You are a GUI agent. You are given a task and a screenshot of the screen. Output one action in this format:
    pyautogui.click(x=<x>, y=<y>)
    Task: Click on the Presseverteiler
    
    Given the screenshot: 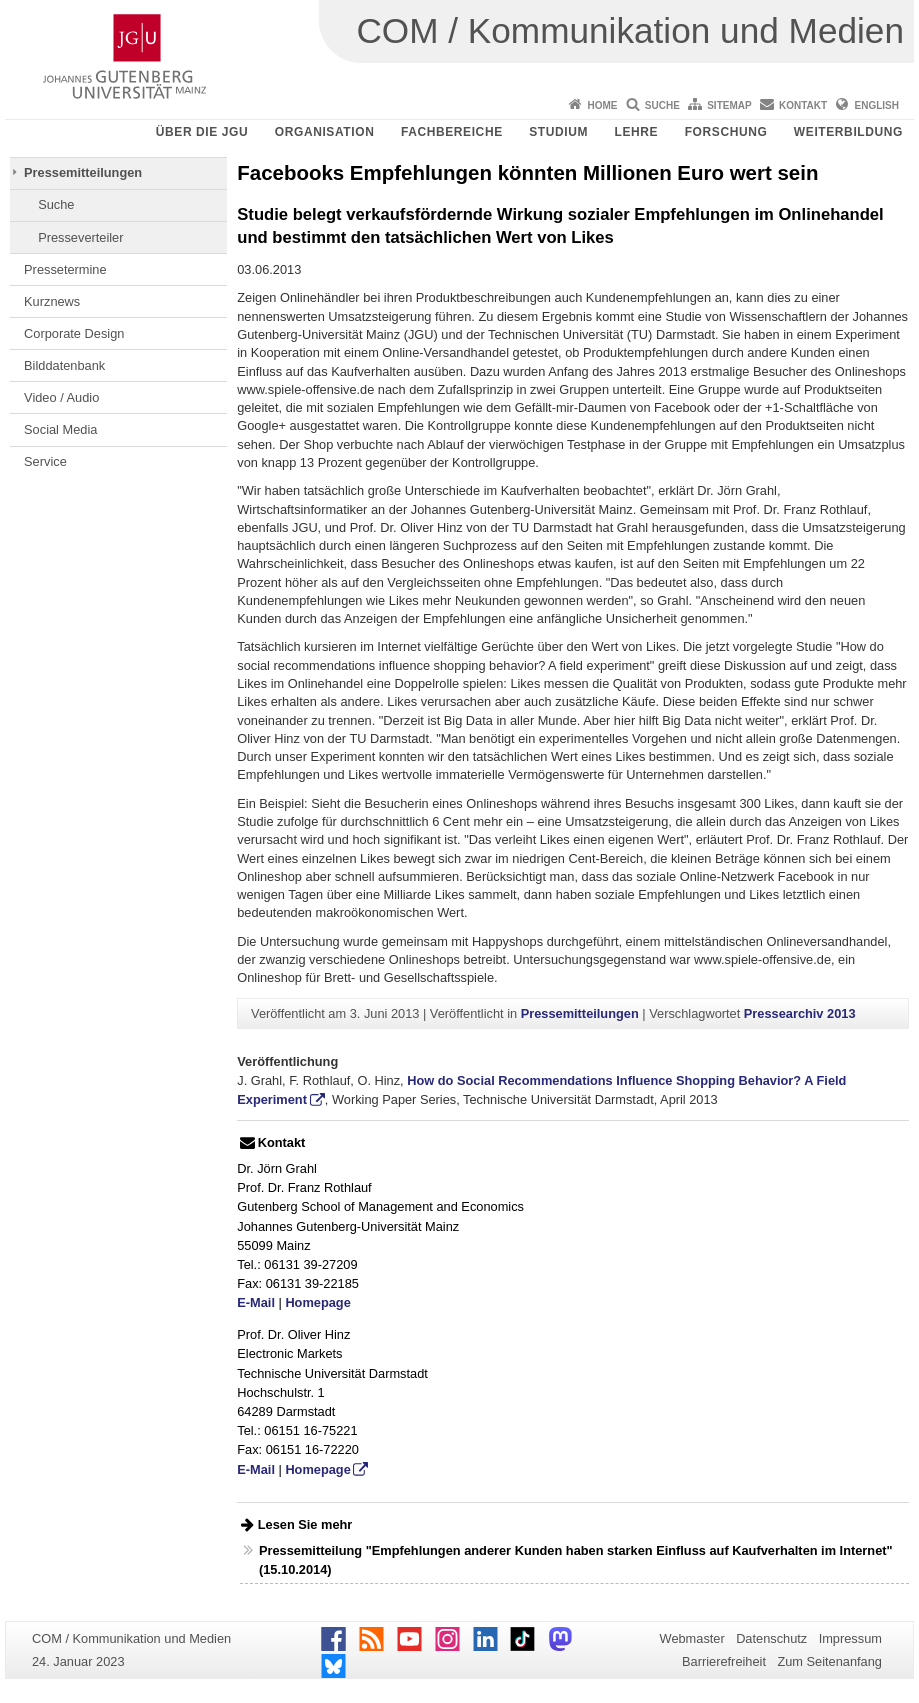 What is the action you would take?
    pyautogui.click(x=80, y=237)
    